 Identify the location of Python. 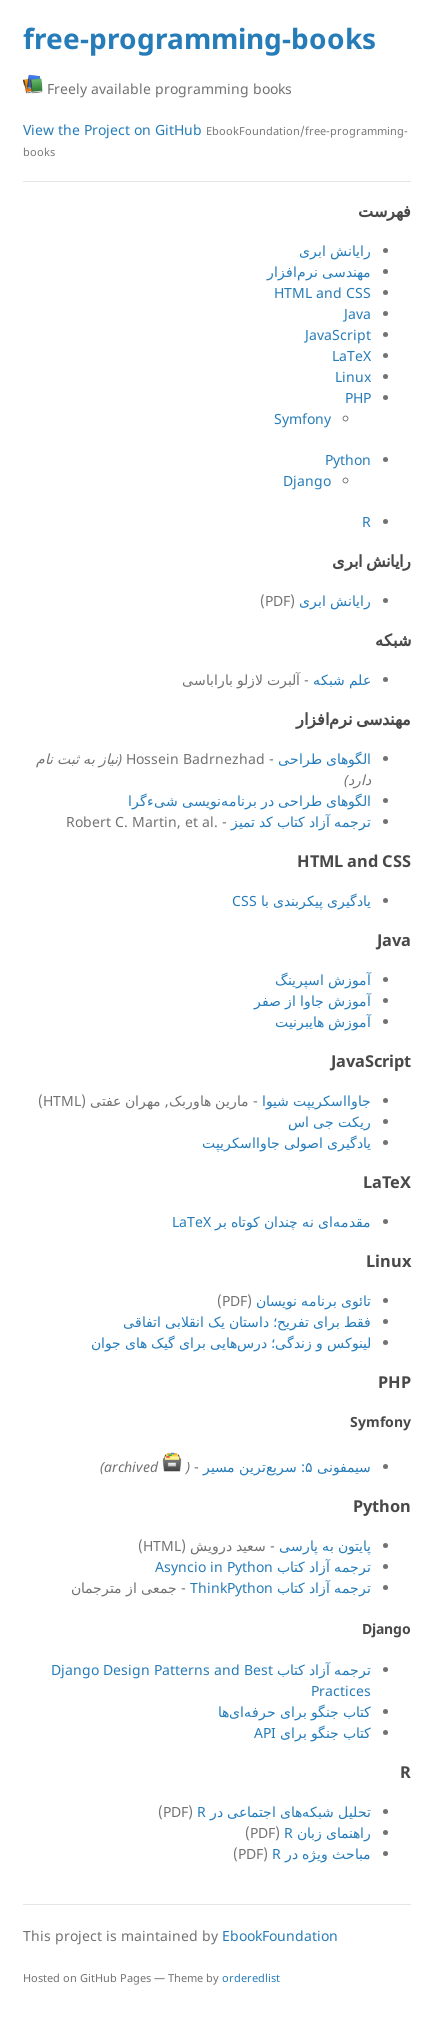
(348, 459).